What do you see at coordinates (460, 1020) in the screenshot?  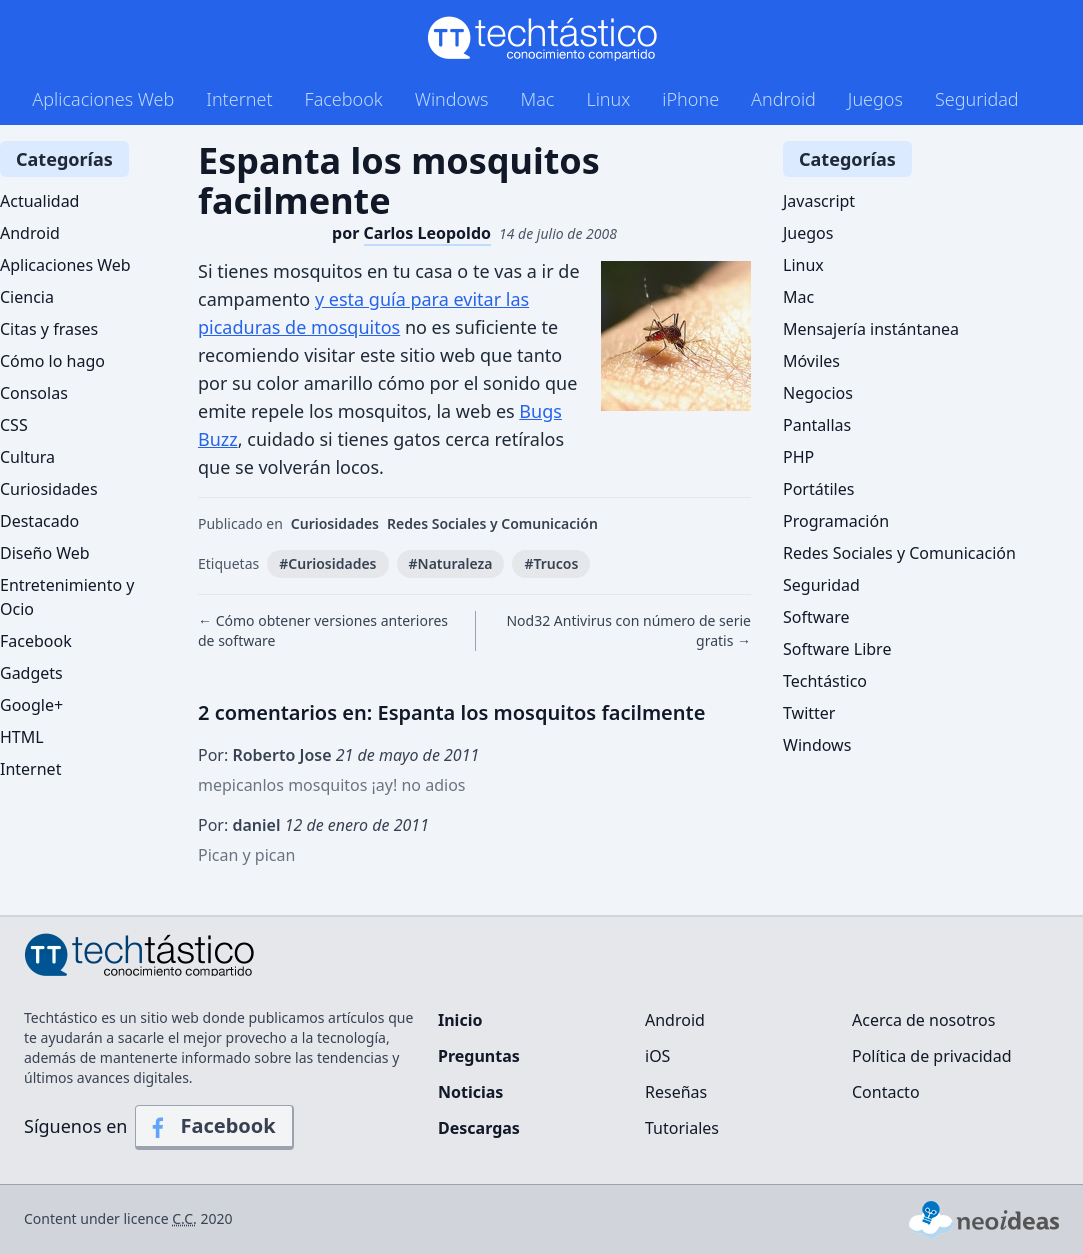 I see `Inicio` at bounding box center [460, 1020].